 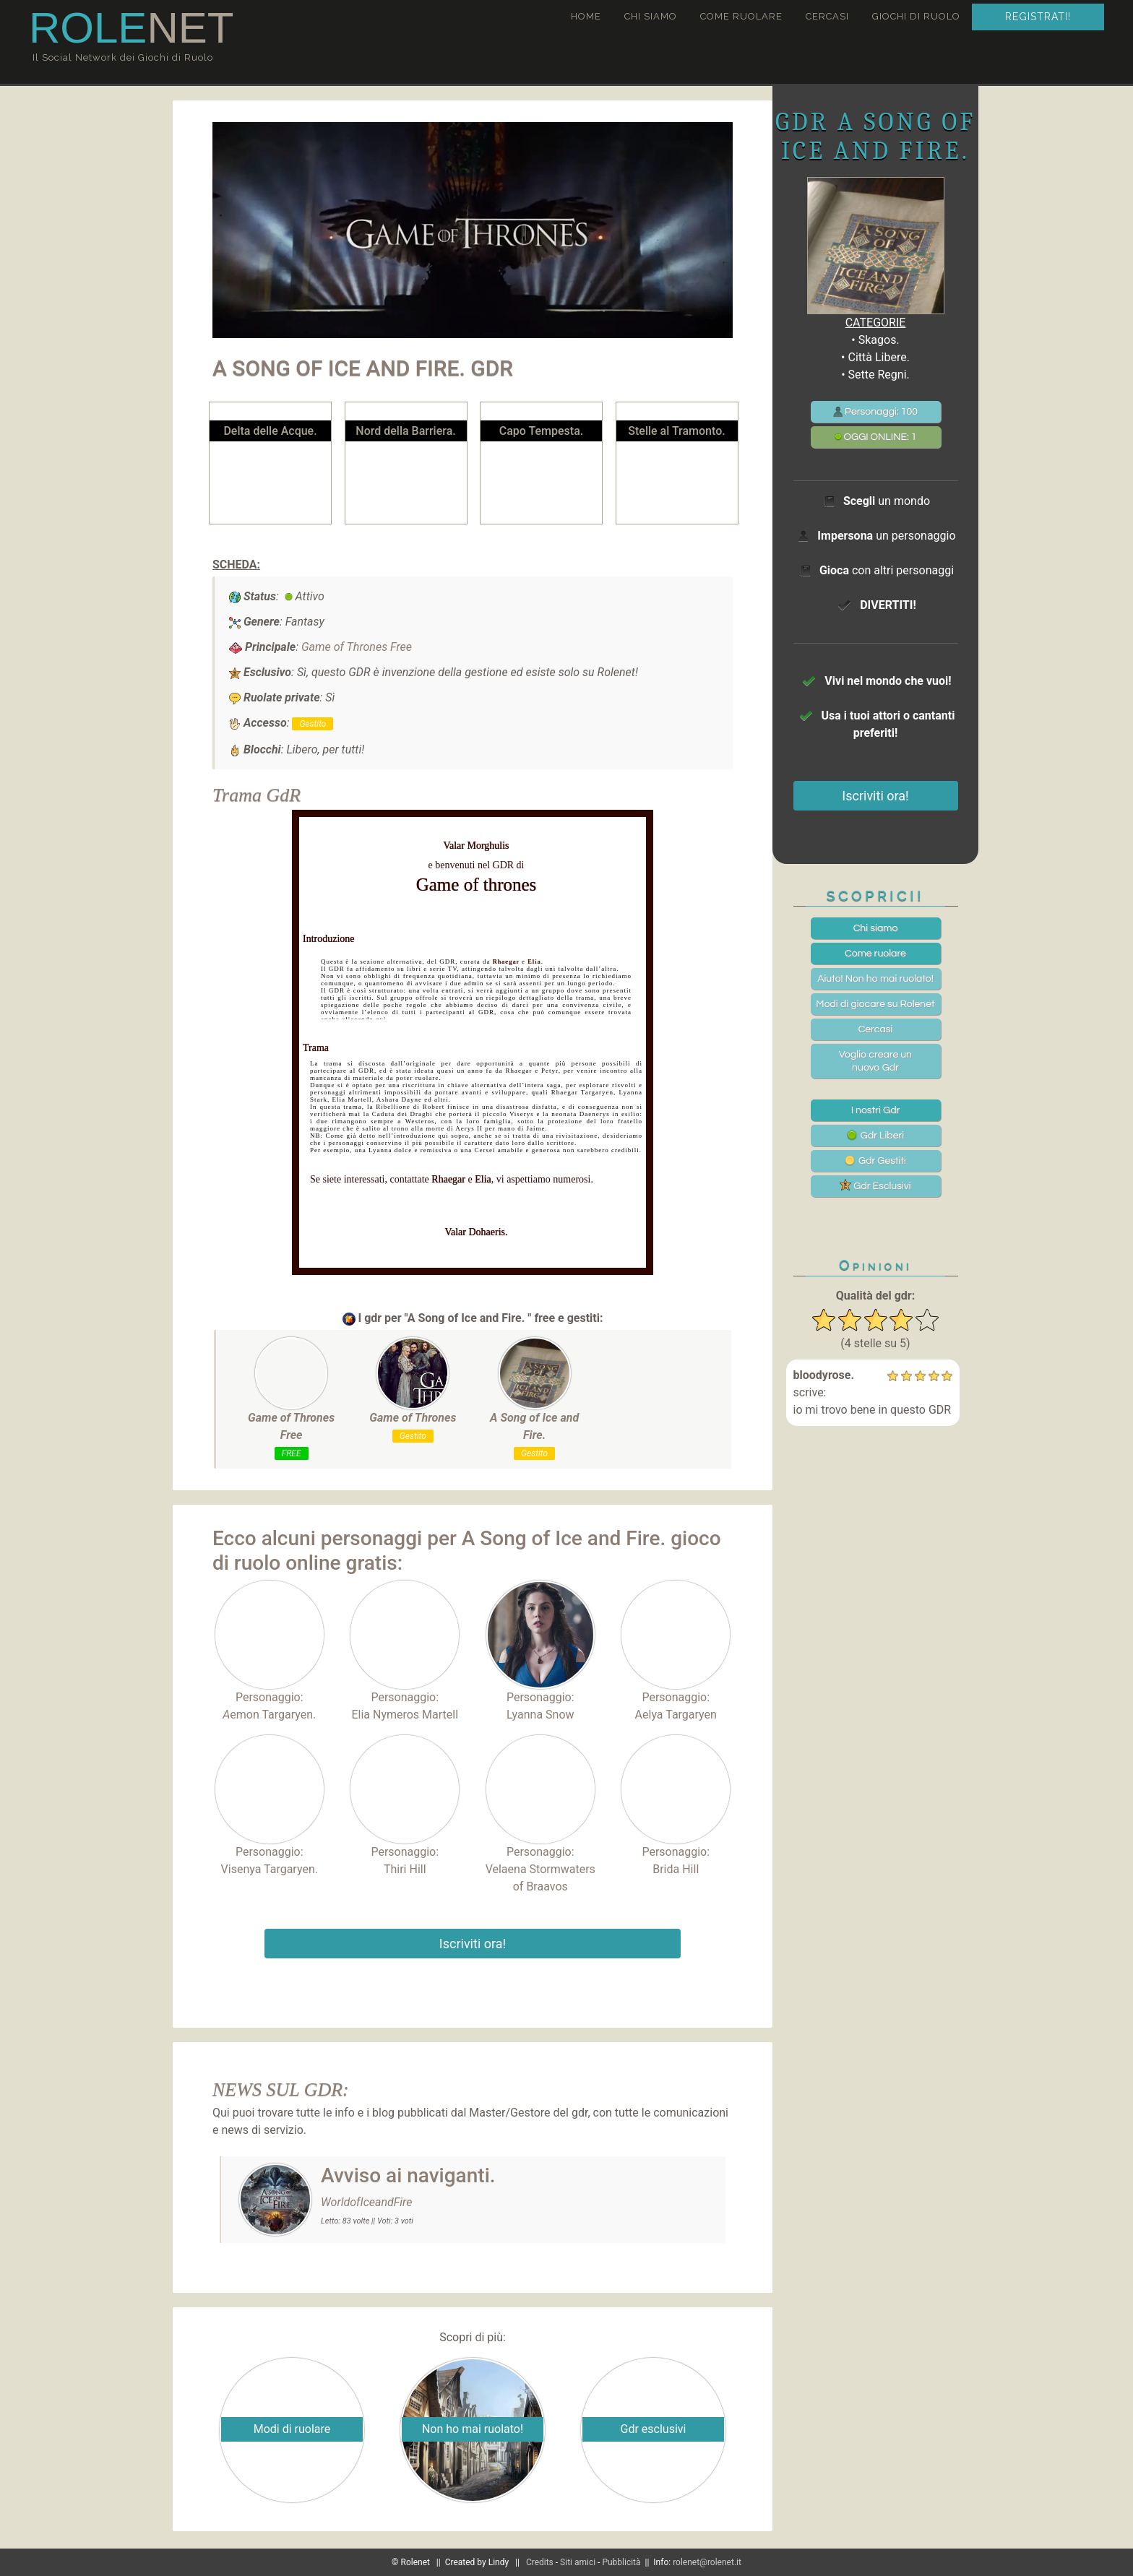 What do you see at coordinates (356, 647) in the screenshot?
I see `Game of Thrones Free` at bounding box center [356, 647].